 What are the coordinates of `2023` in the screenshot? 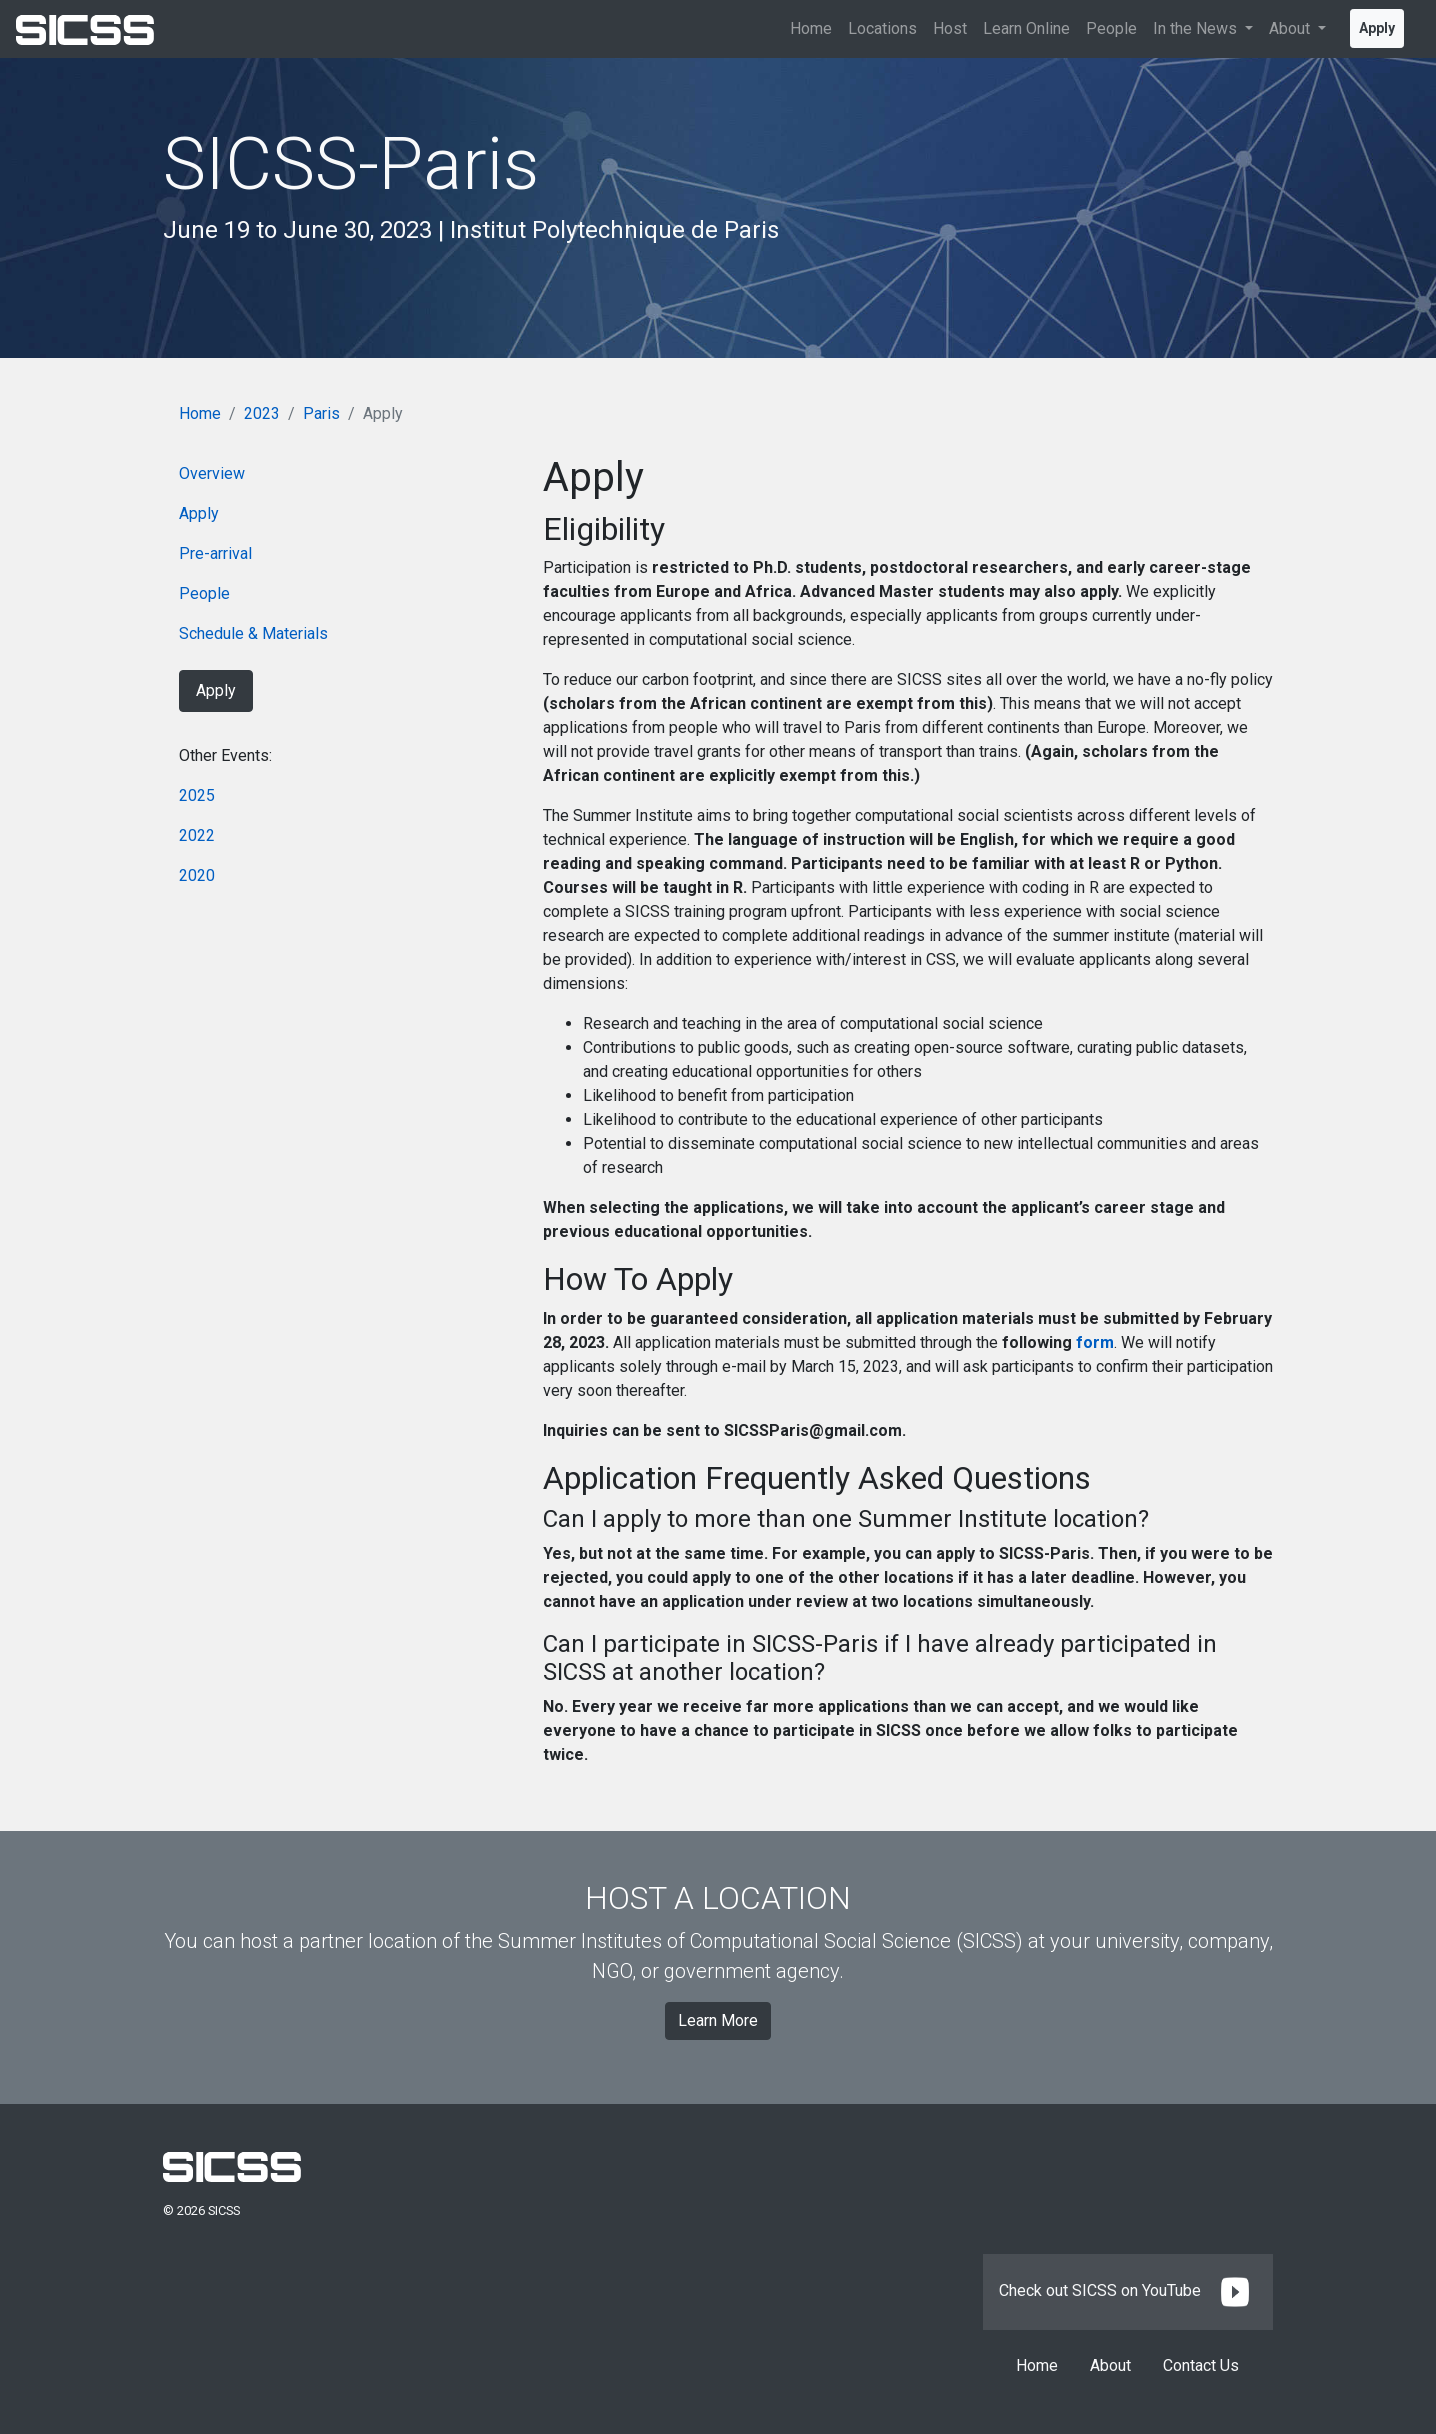 It's located at (262, 413).